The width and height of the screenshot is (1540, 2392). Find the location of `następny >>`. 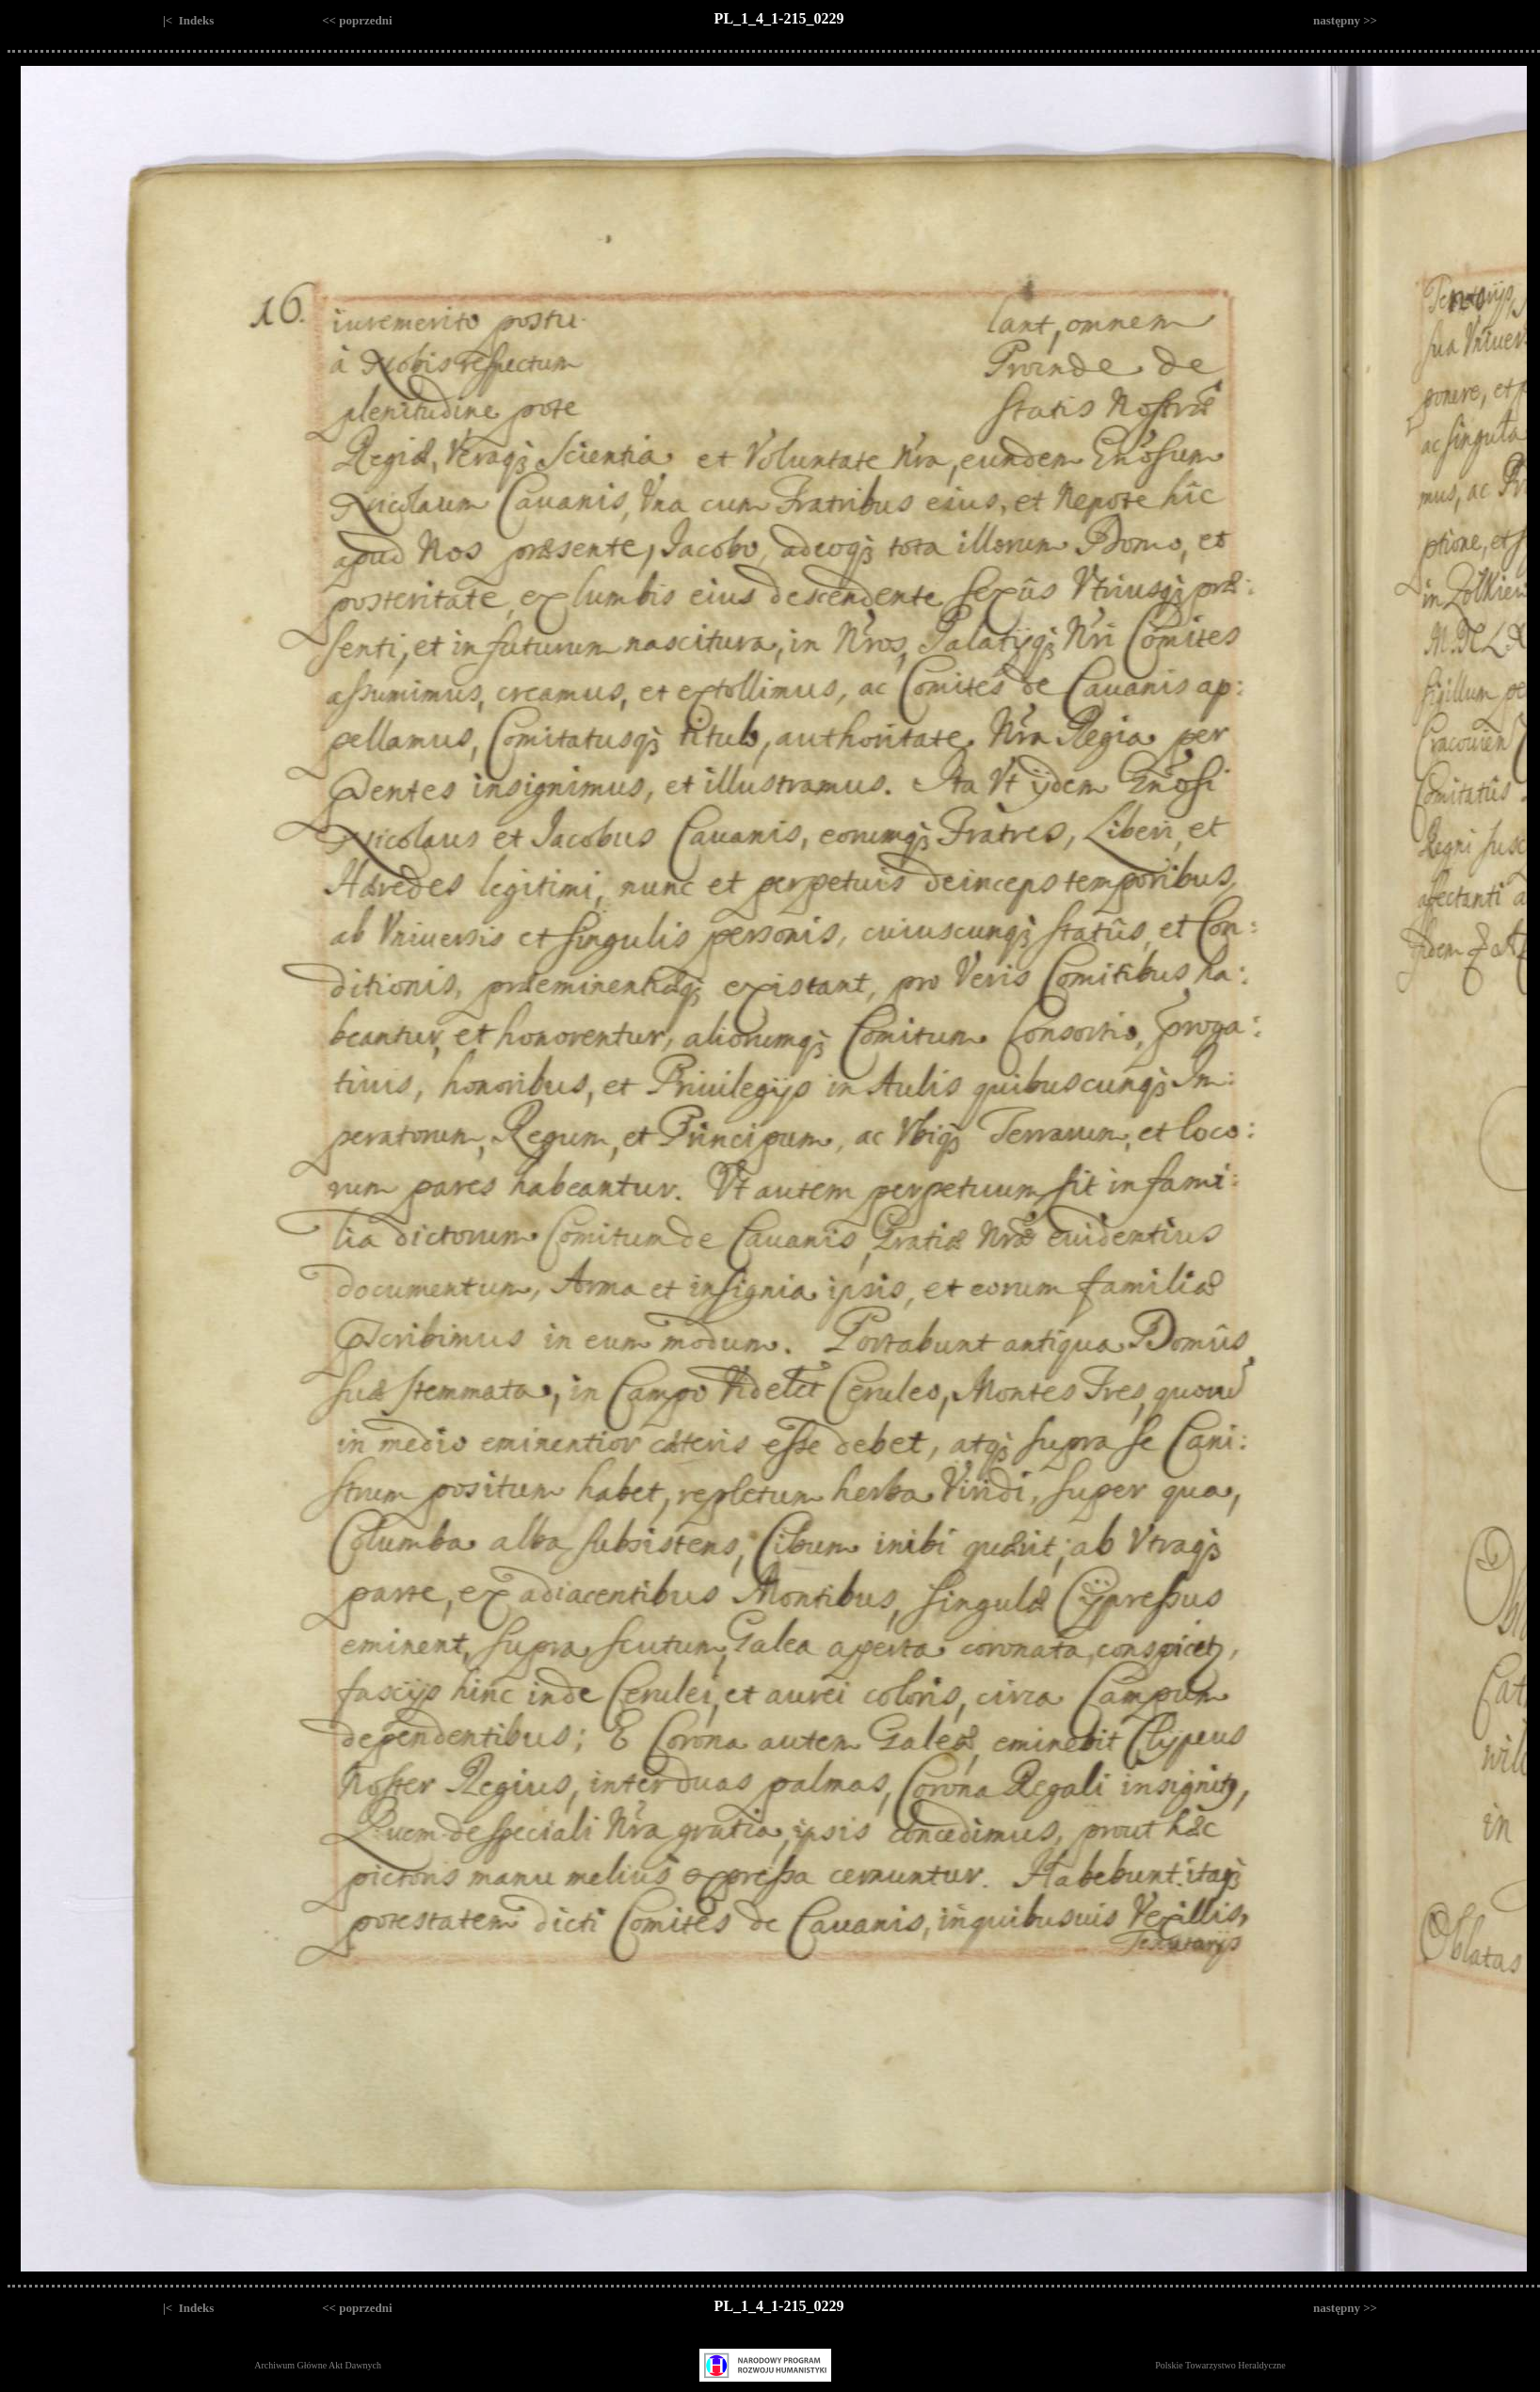

następny >> is located at coordinates (1345, 20).